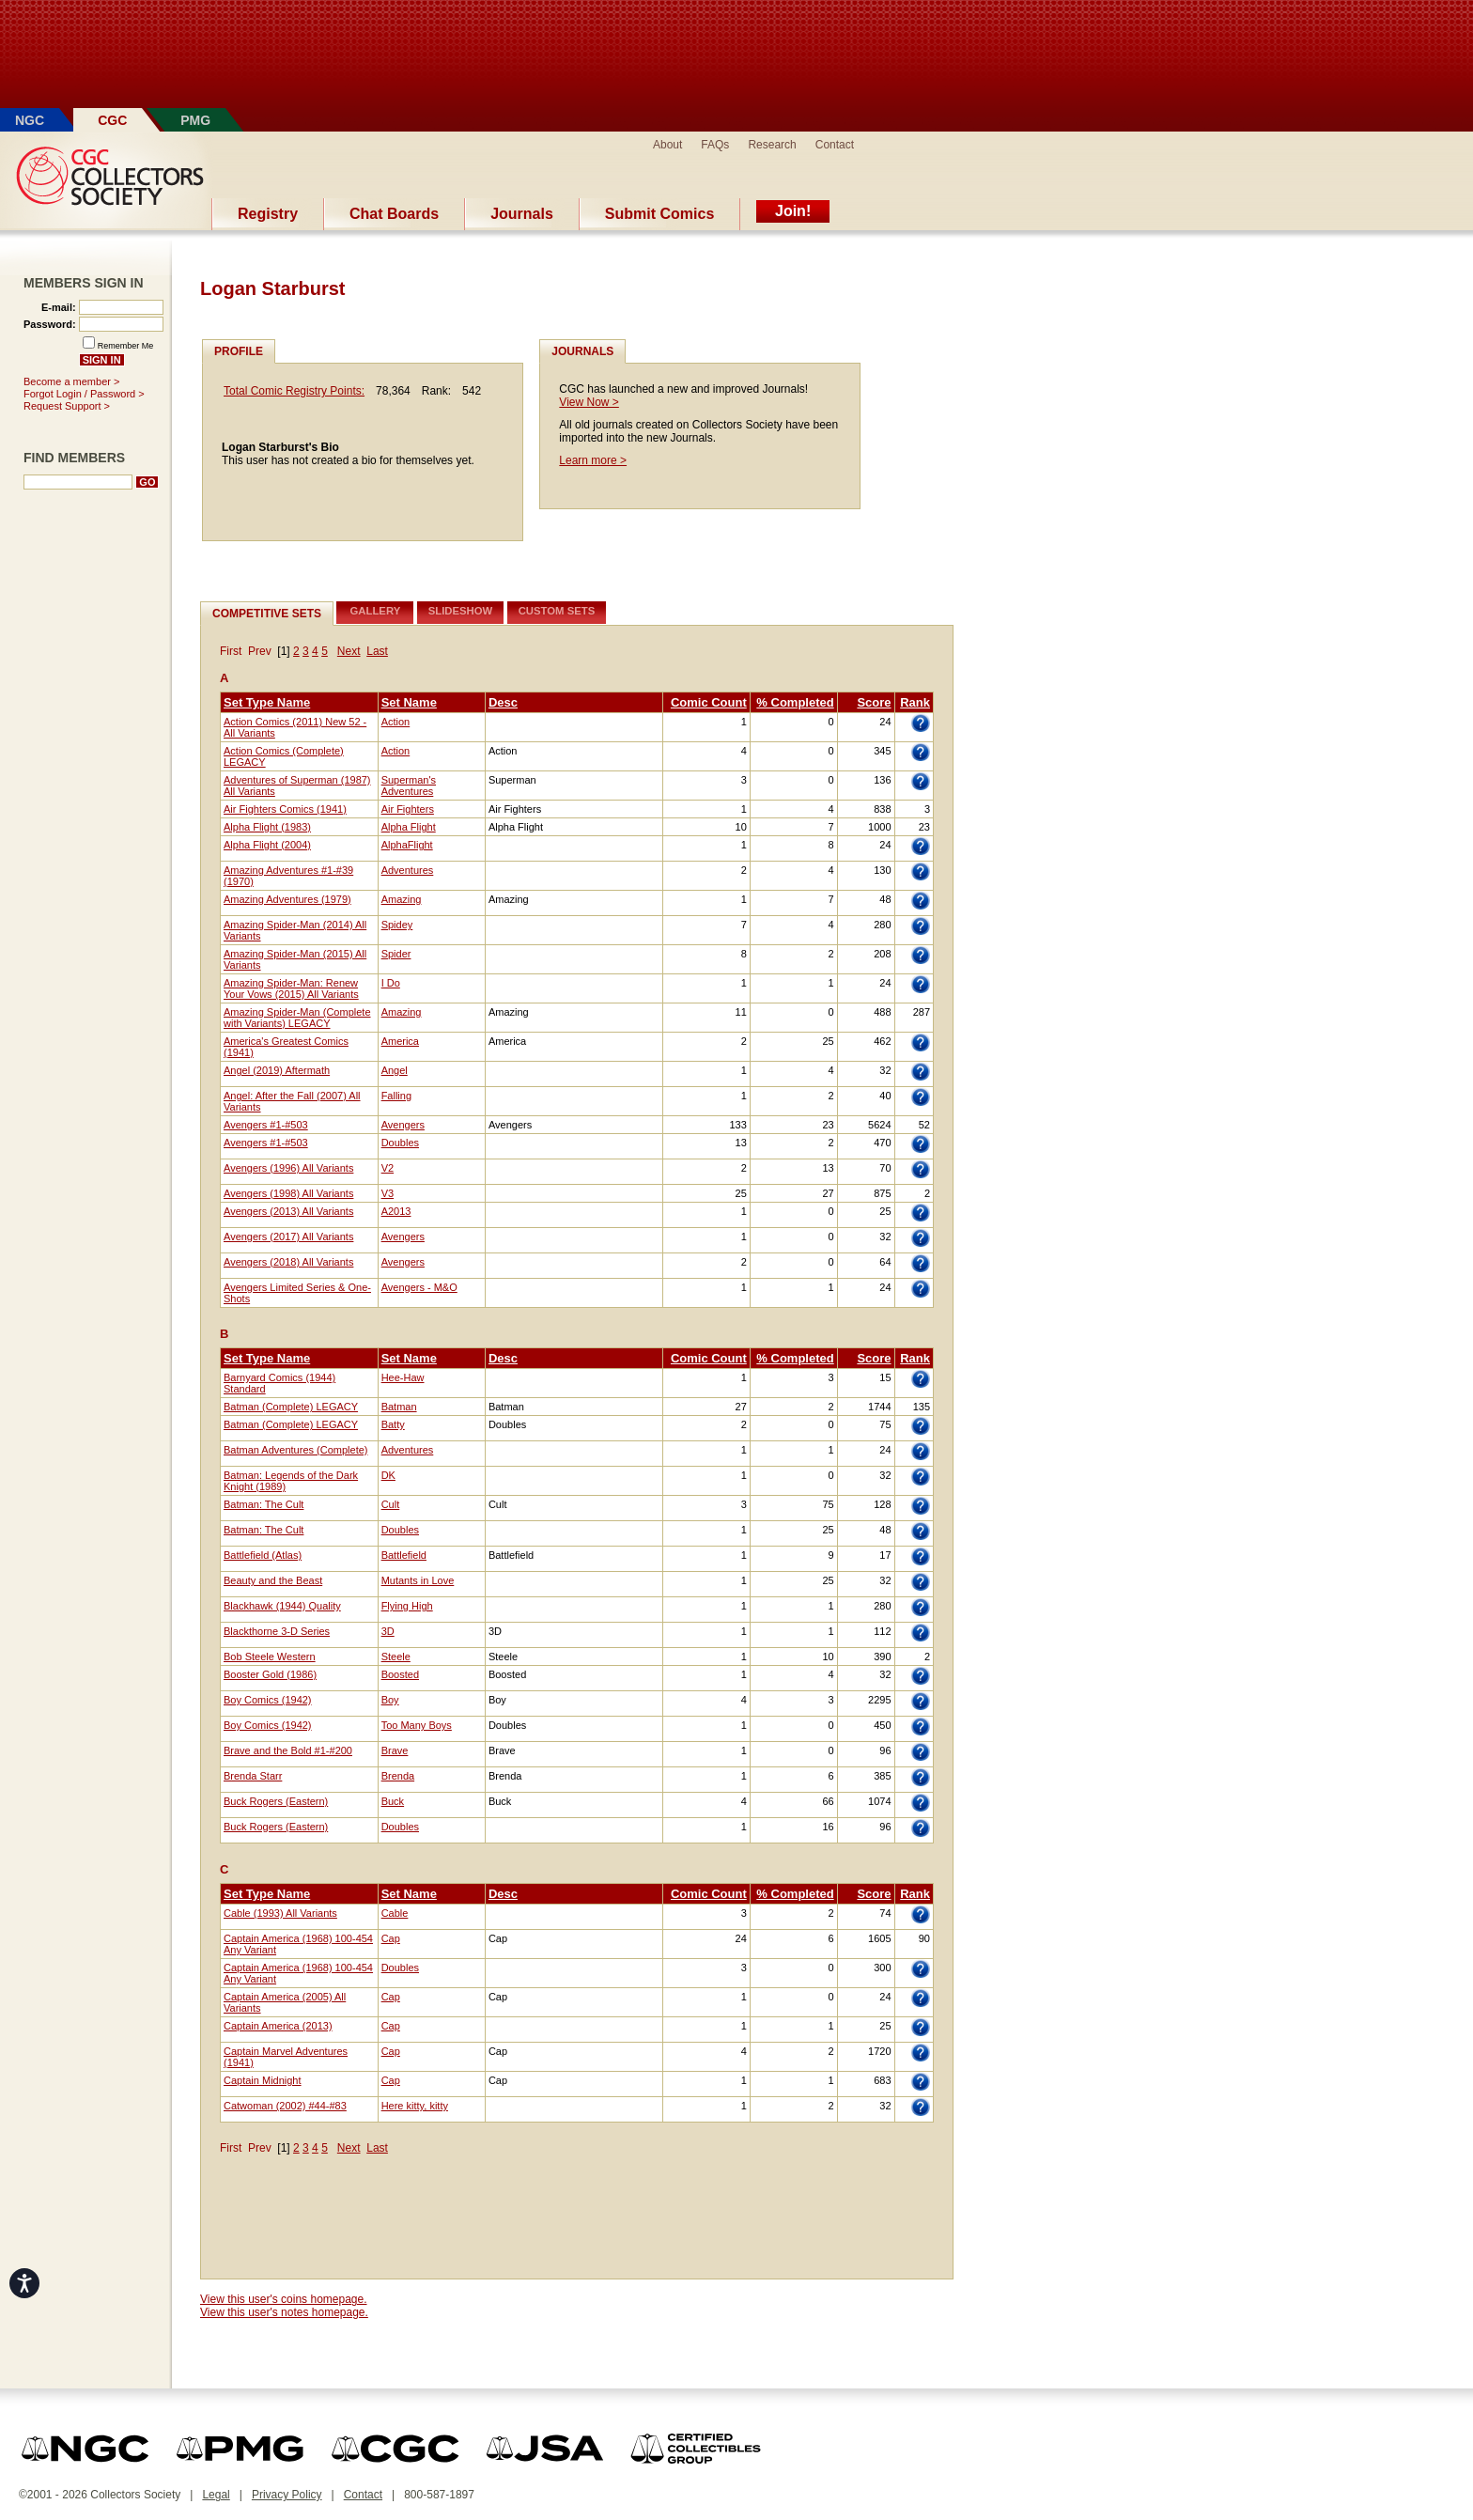 The height and width of the screenshot is (2520, 1473). Describe the element at coordinates (270, 1656) in the screenshot. I see `Bob Steele Western` at that location.